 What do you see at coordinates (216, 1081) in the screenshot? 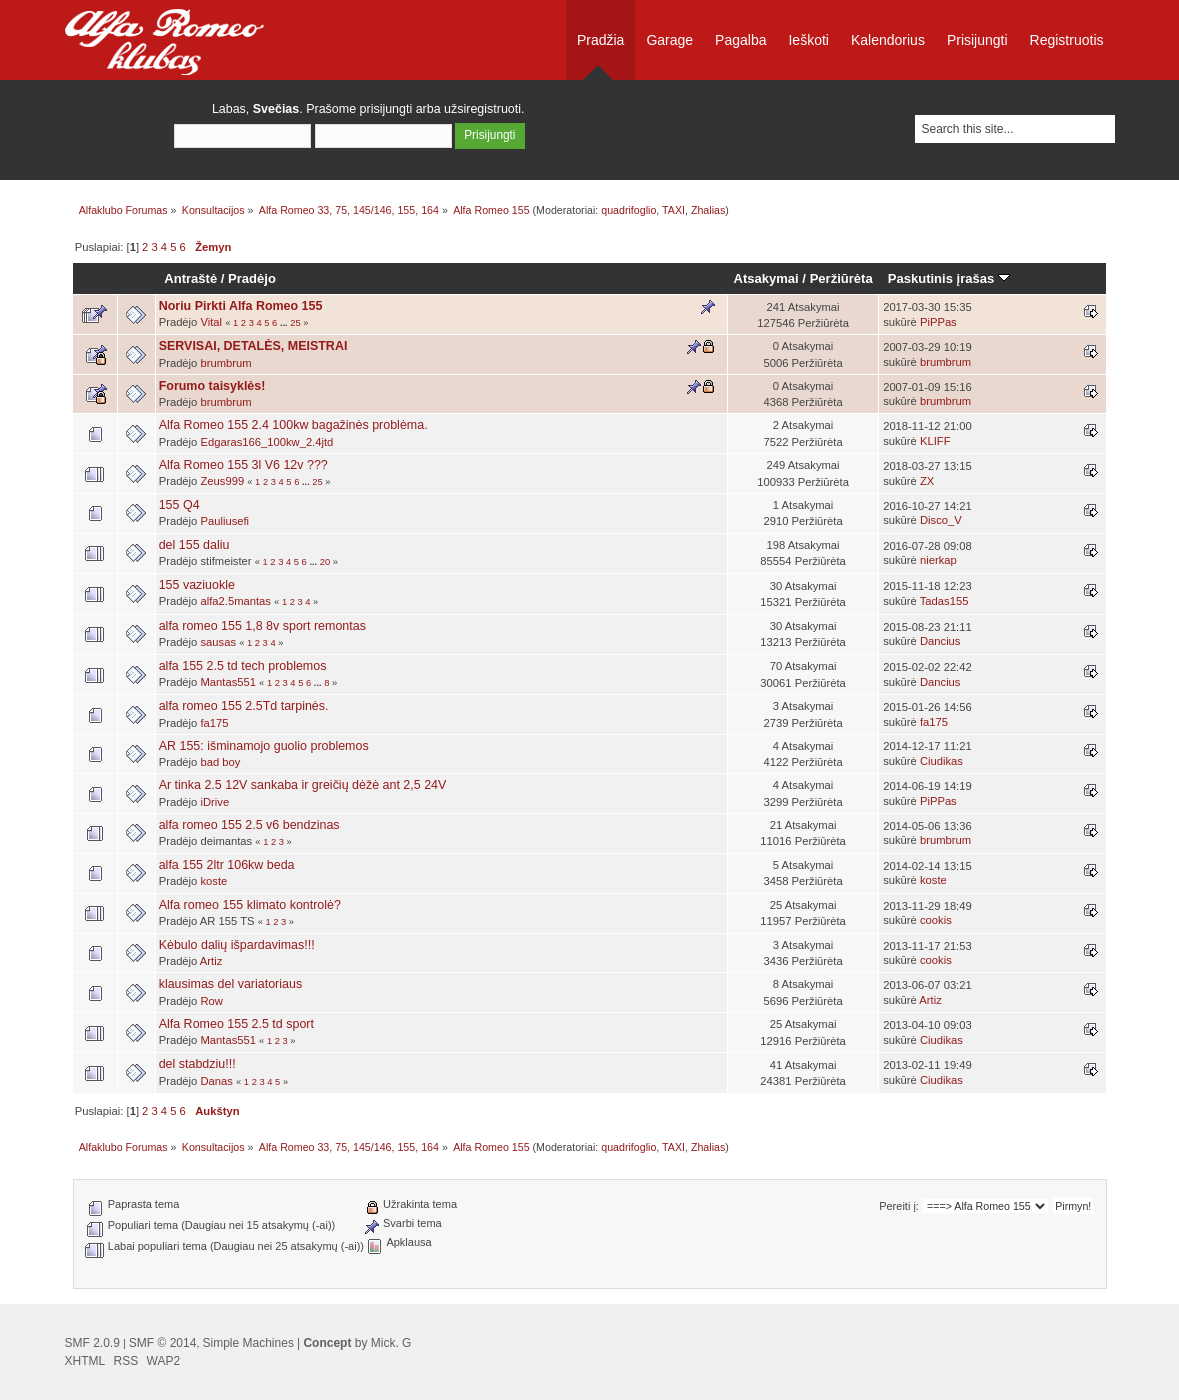
I see `Danas` at bounding box center [216, 1081].